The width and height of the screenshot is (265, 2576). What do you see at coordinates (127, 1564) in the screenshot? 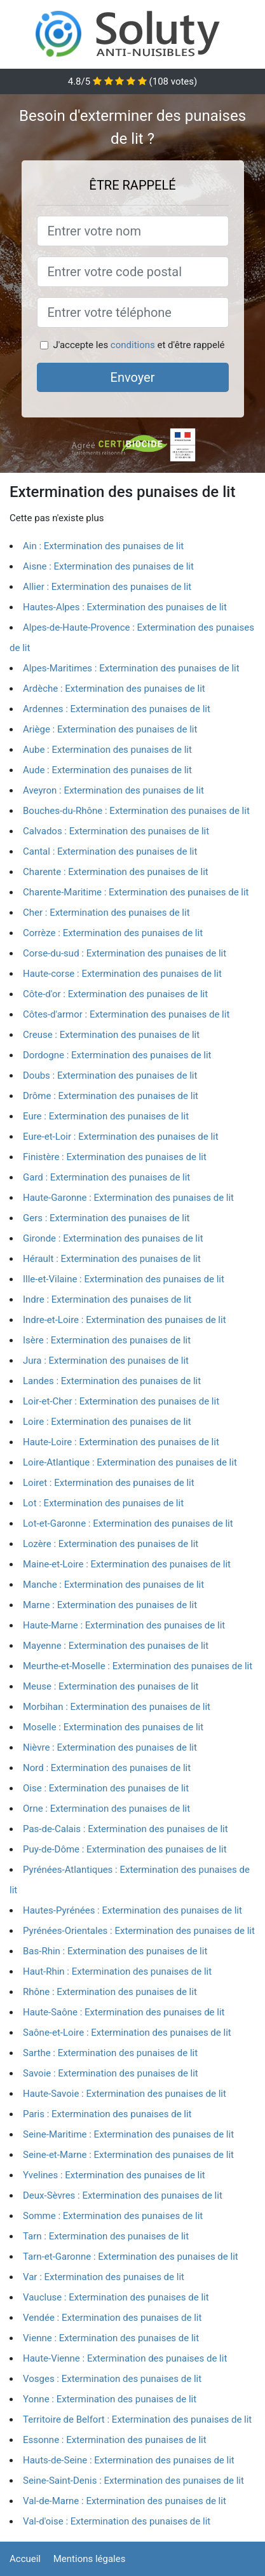
I see `Maine-et-Loire : Extermination des punaises de lit` at bounding box center [127, 1564].